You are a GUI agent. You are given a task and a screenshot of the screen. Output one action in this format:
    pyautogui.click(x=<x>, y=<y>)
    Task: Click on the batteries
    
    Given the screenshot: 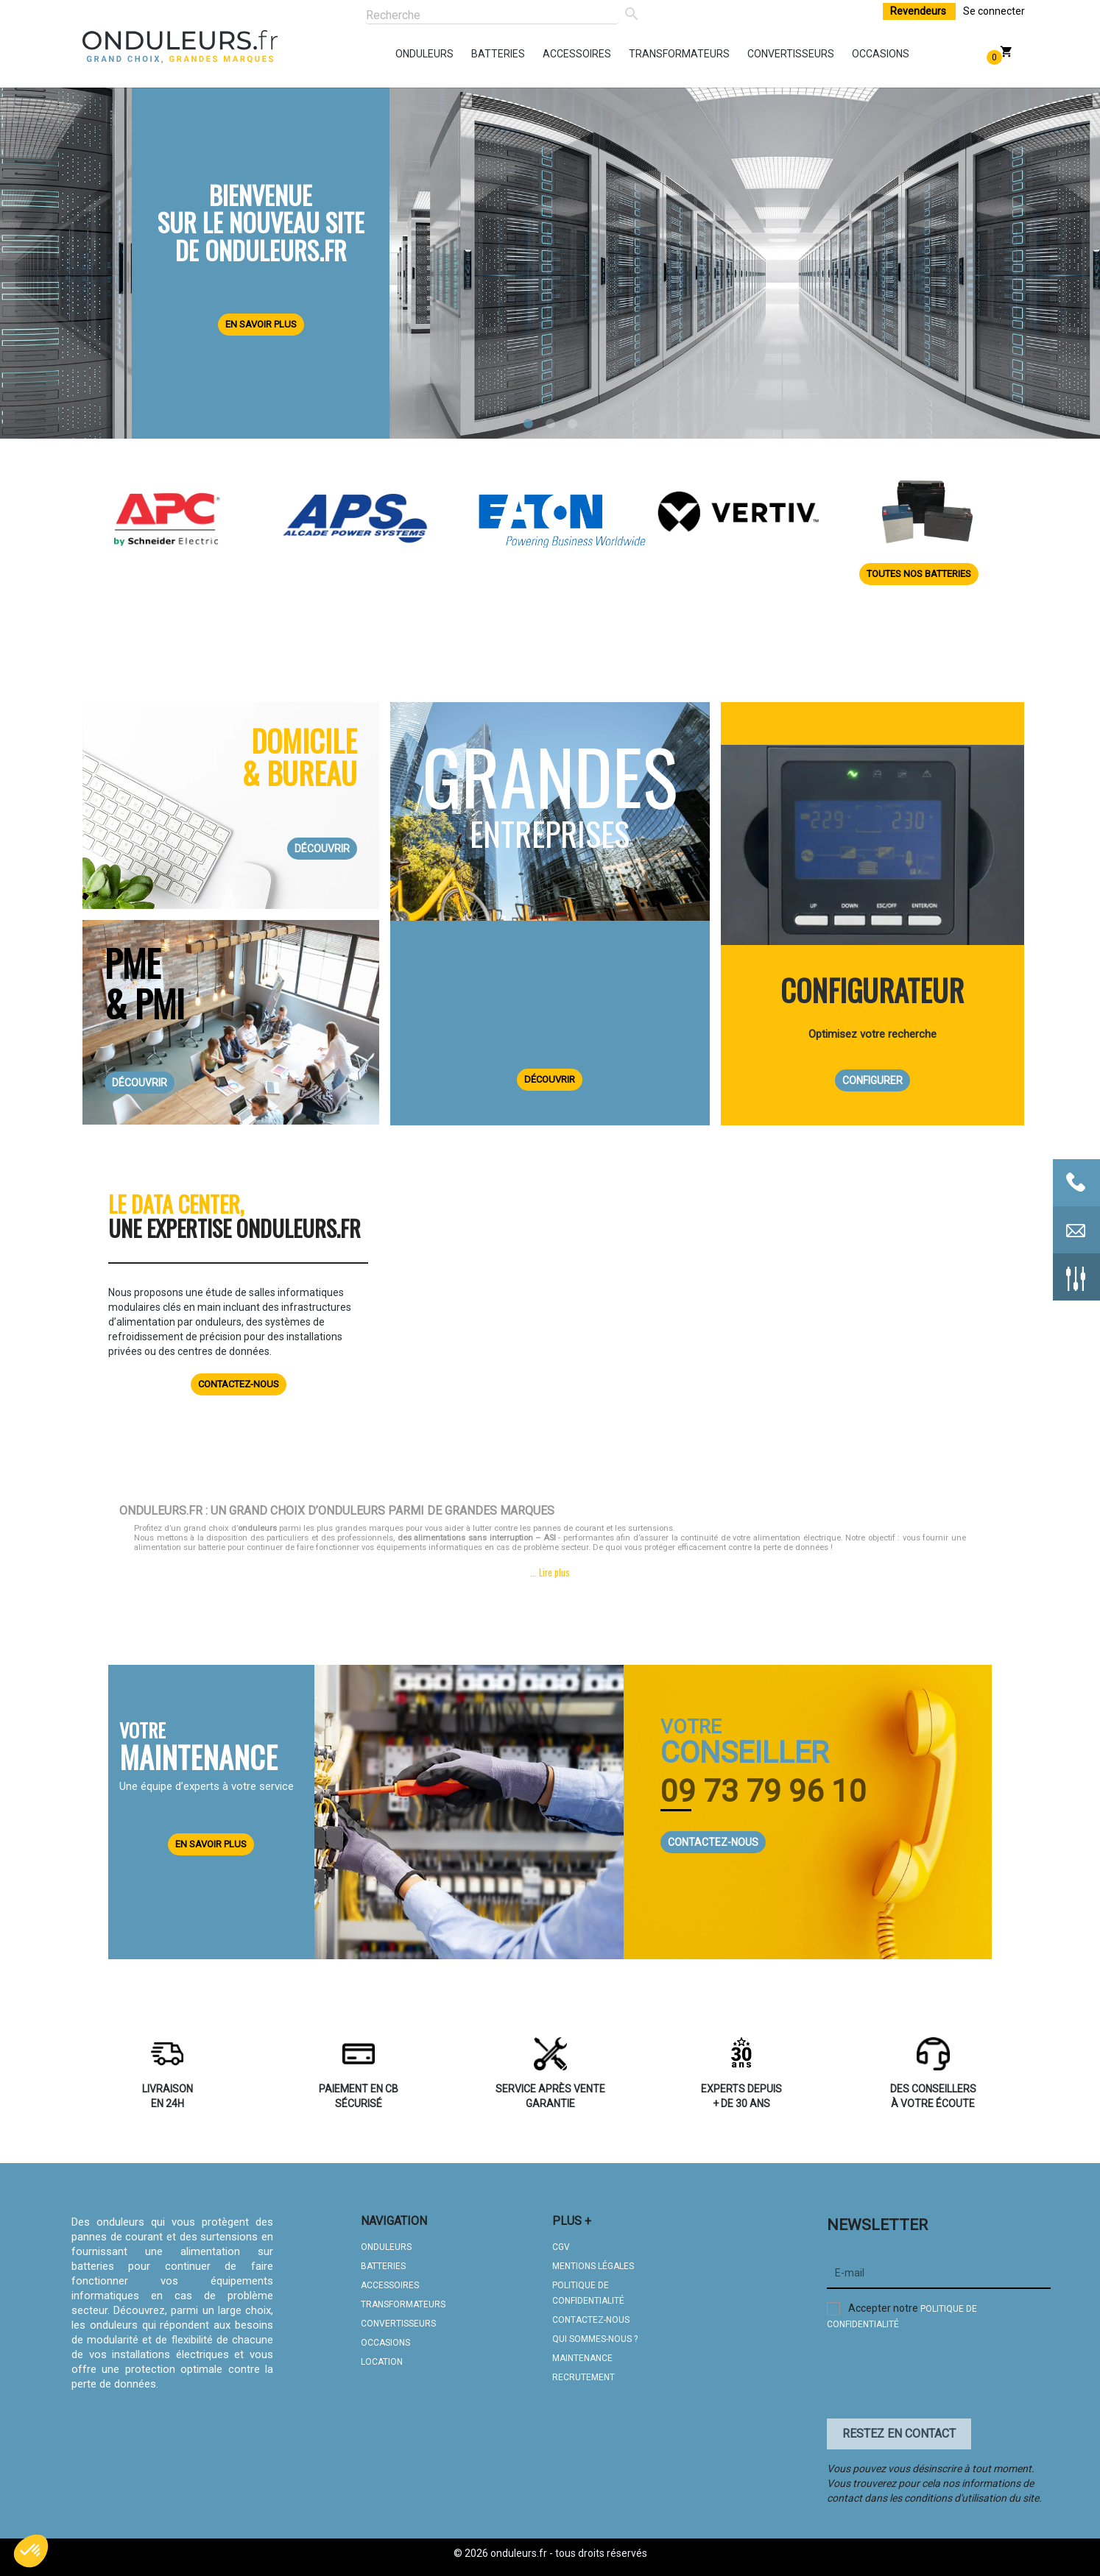 What is the action you would take?
    pyautogui.click(x=475, y=54)
    